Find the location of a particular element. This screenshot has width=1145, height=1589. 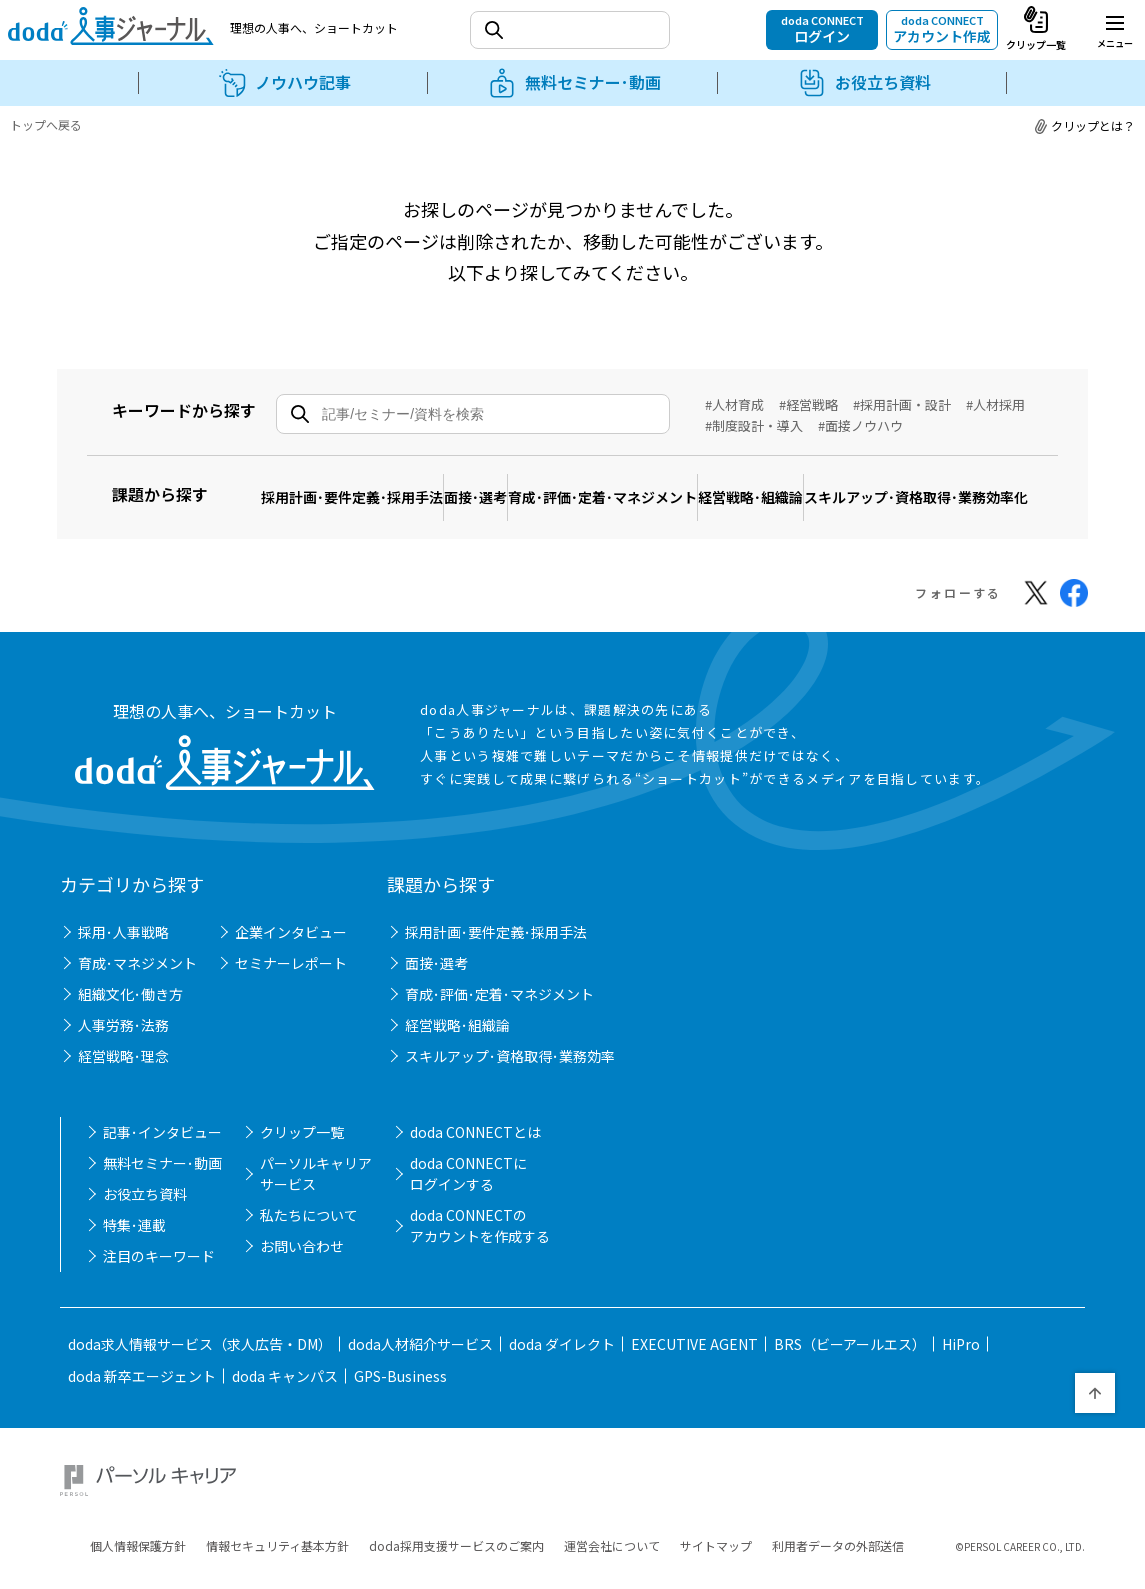

セミナーレポート is located at coordinates (291, 973).